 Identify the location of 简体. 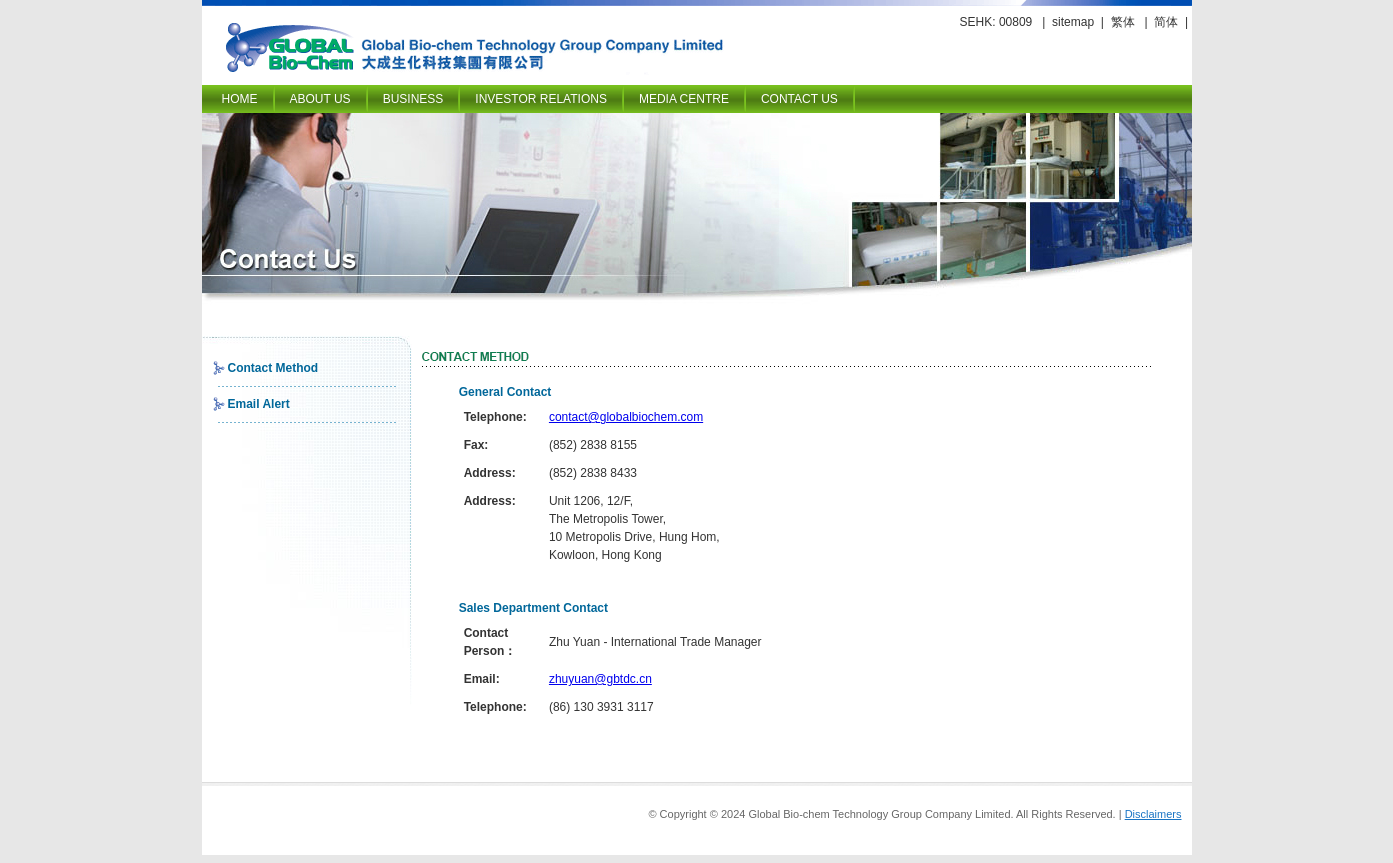
(1166, 22).